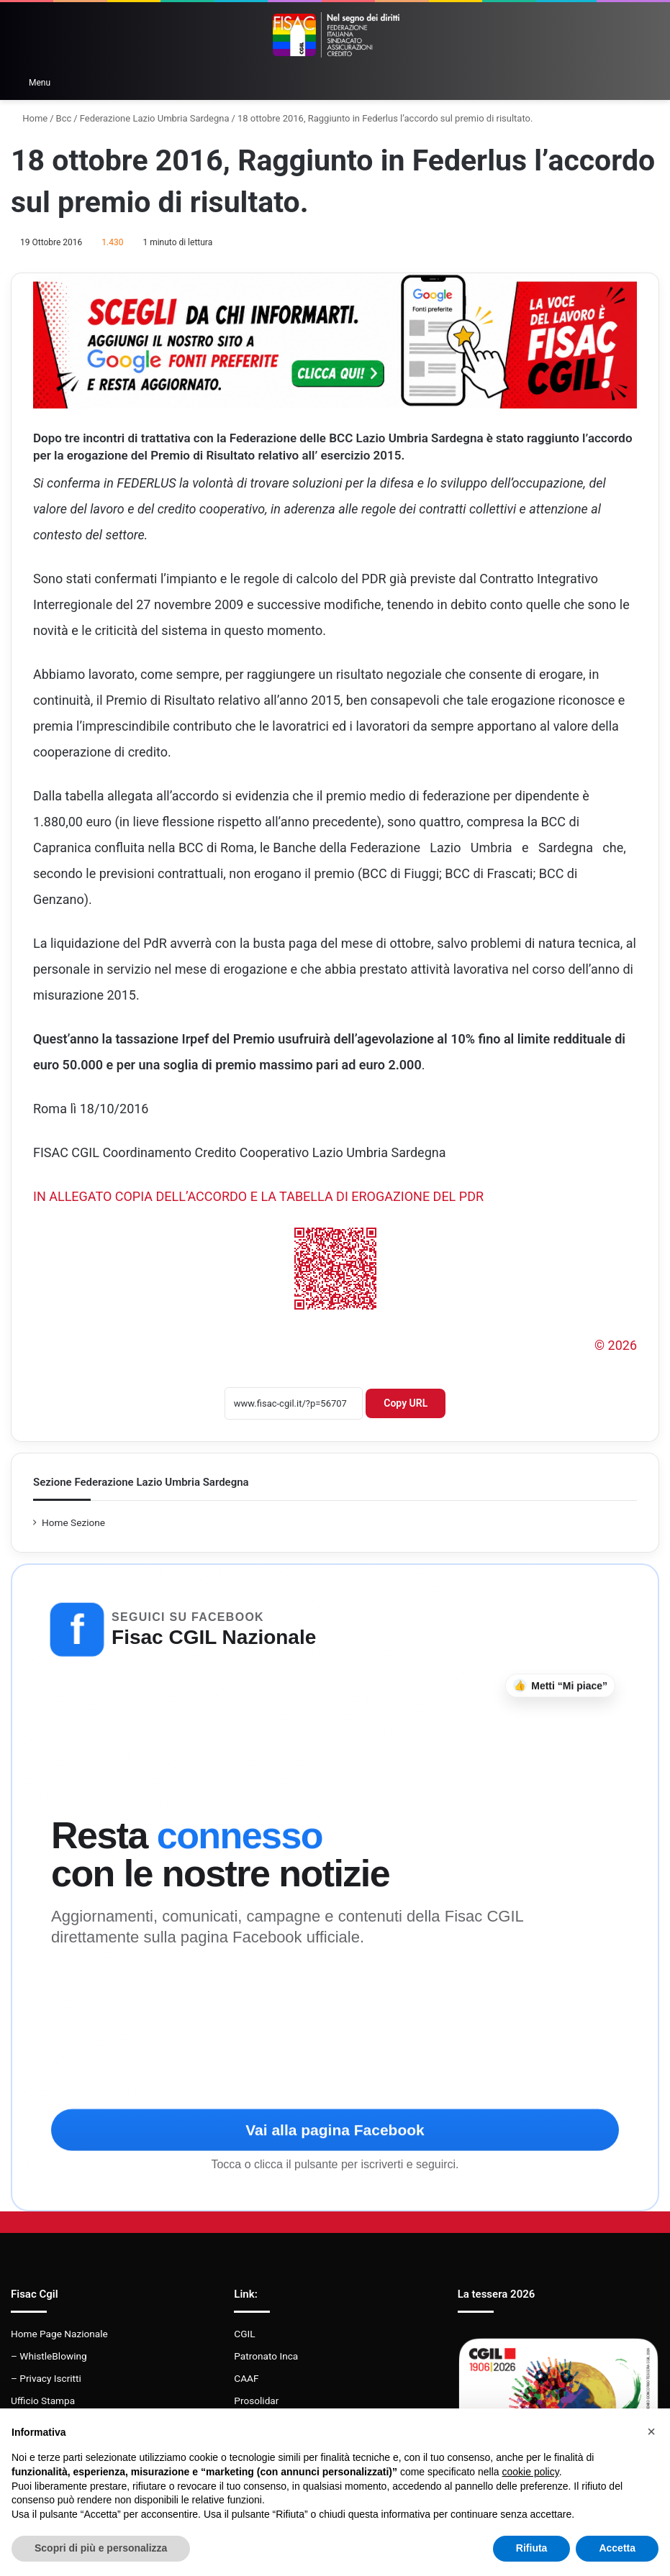  Describe the element at coordinates (266, 2356) in the screenshot. I see `Patronato Inca` at that location.